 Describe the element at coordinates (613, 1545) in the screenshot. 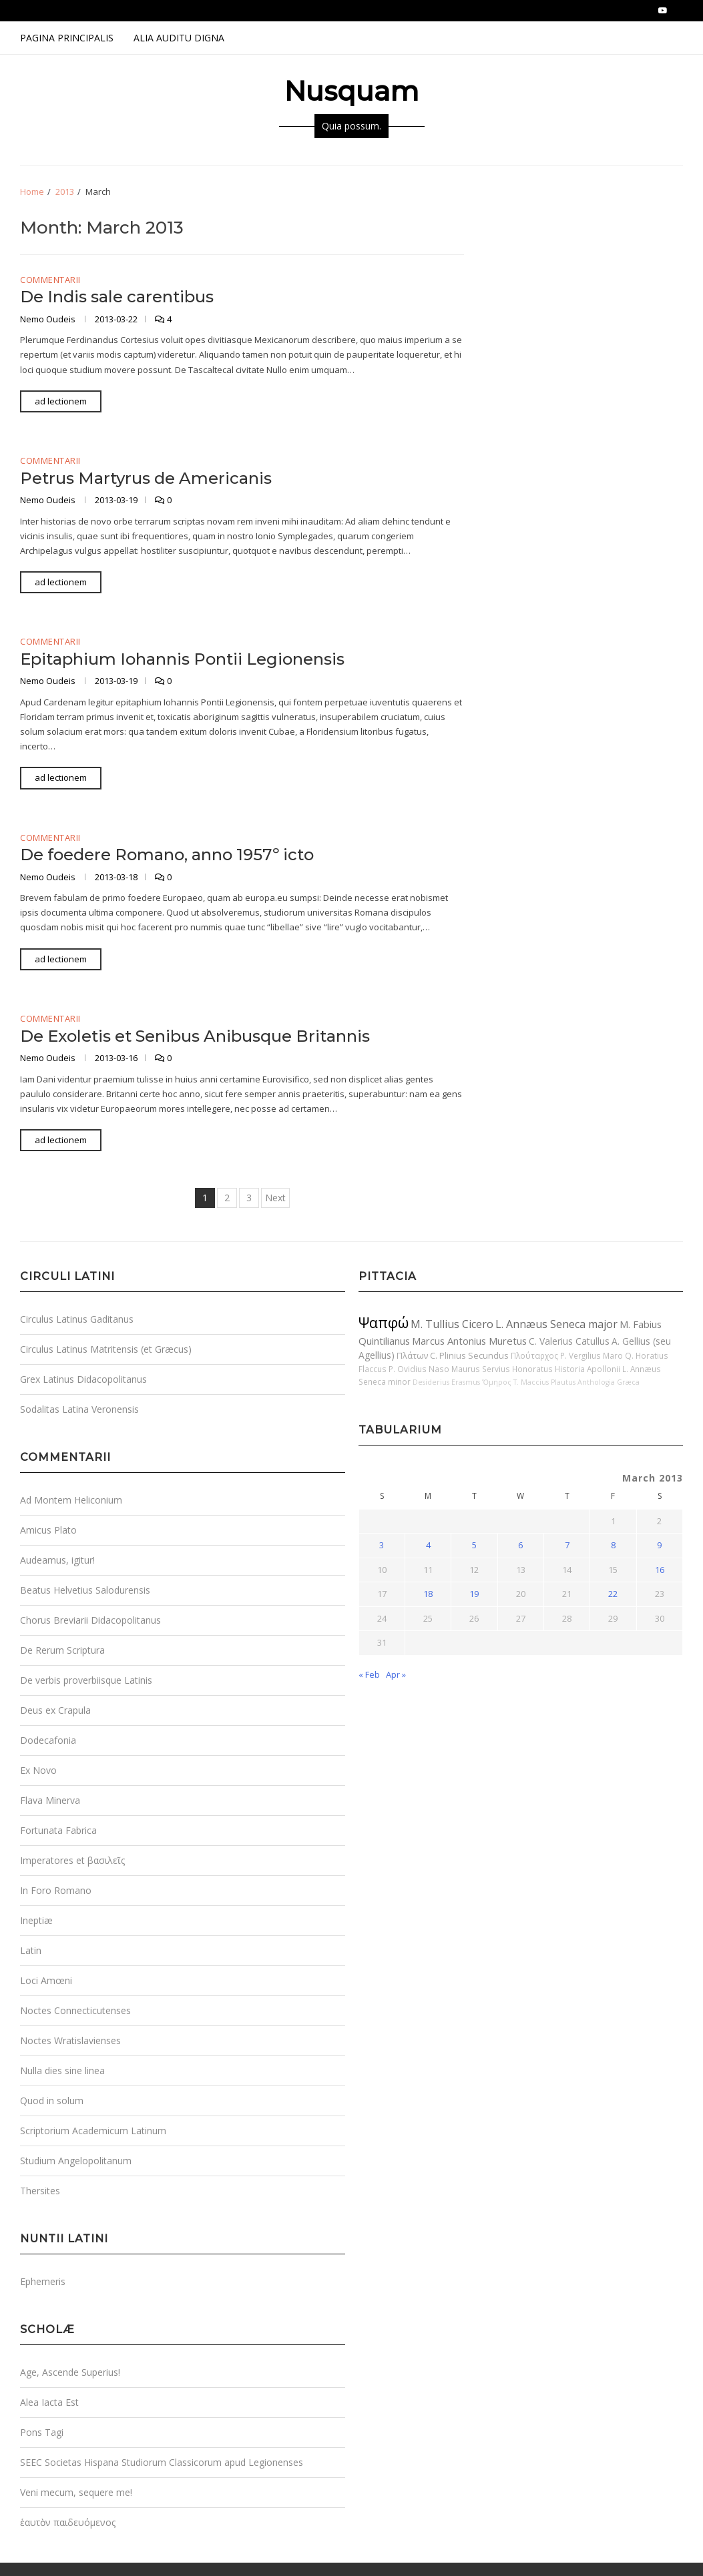

I see `8 [Posts published on March 8, 2013]` at that location.